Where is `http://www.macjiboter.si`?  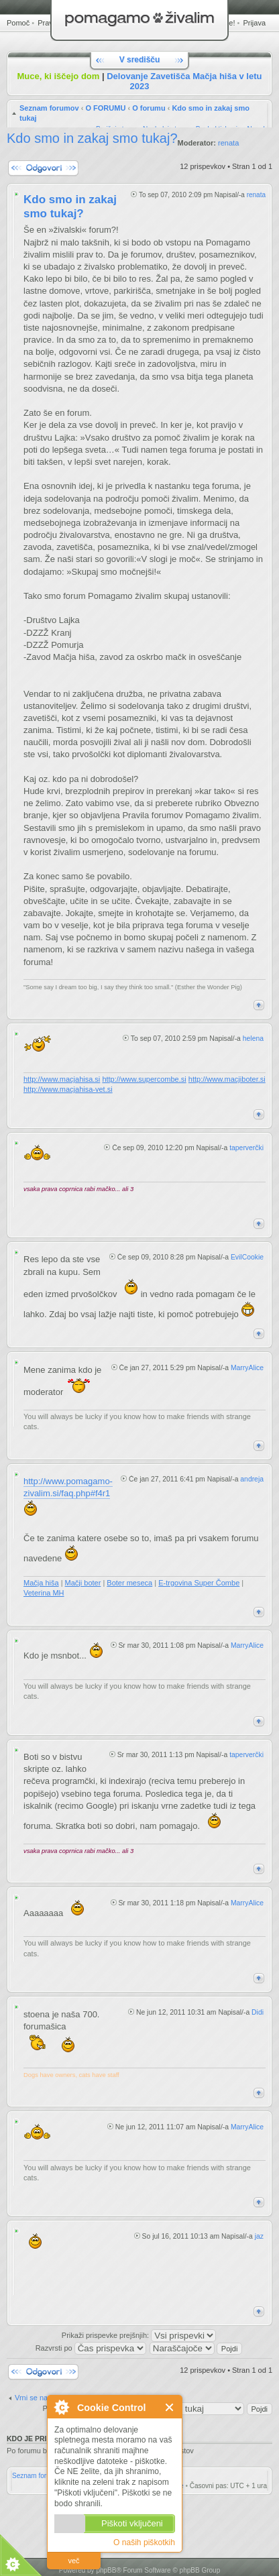 http://www.macjiboter.si is located at coordinates (227, 1079).